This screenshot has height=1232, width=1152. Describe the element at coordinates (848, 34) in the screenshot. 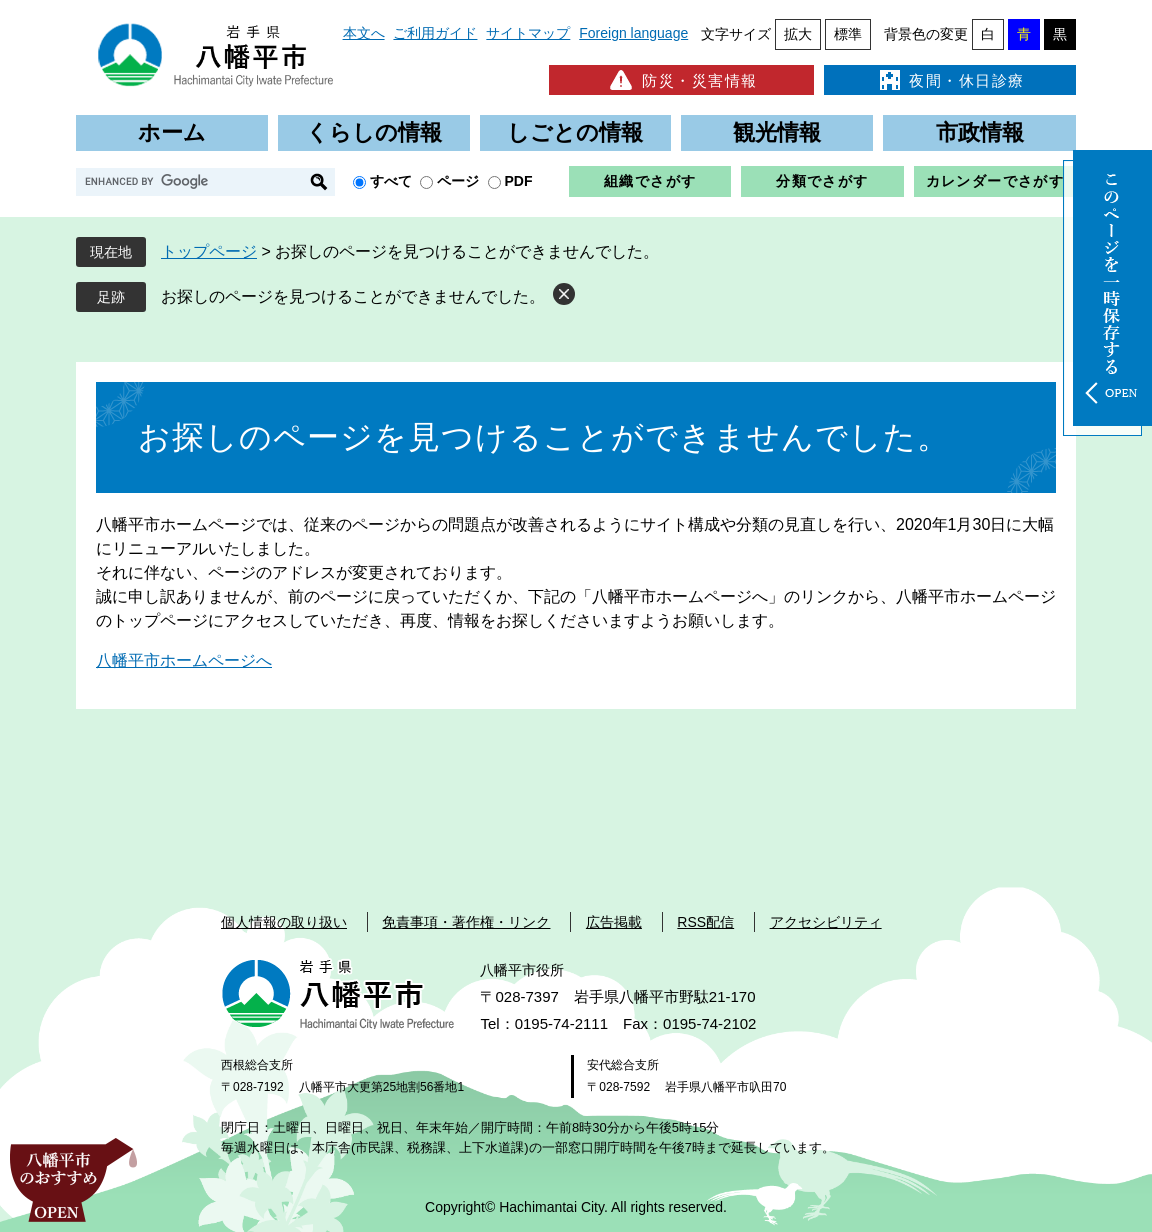

I see `標準` at that location.